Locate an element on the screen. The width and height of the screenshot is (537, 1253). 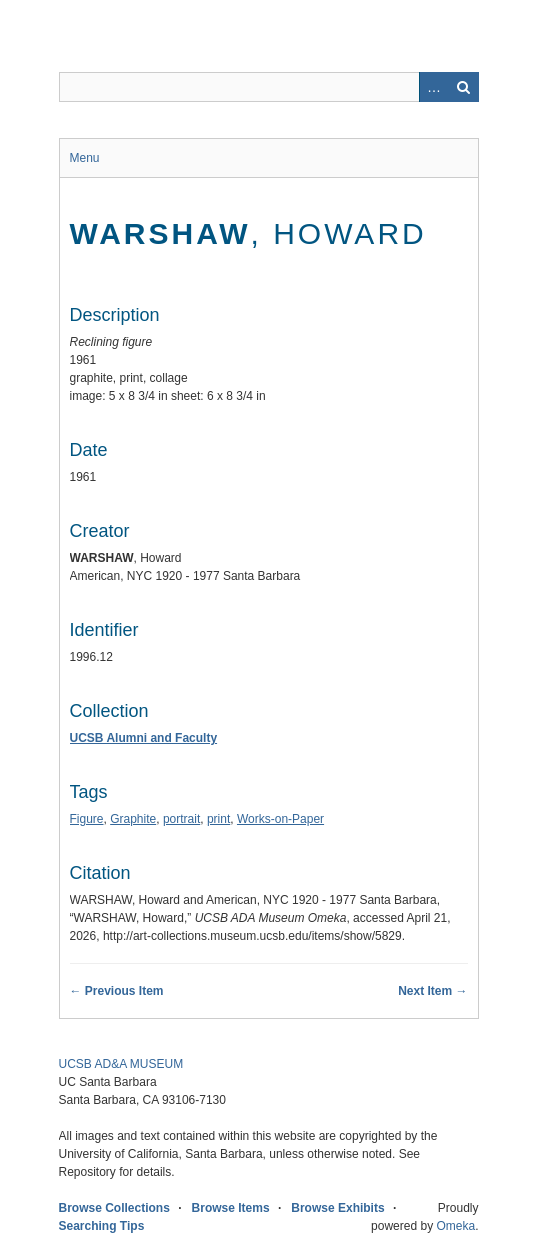
Searching Tips is located at coordinates (102, 1226).